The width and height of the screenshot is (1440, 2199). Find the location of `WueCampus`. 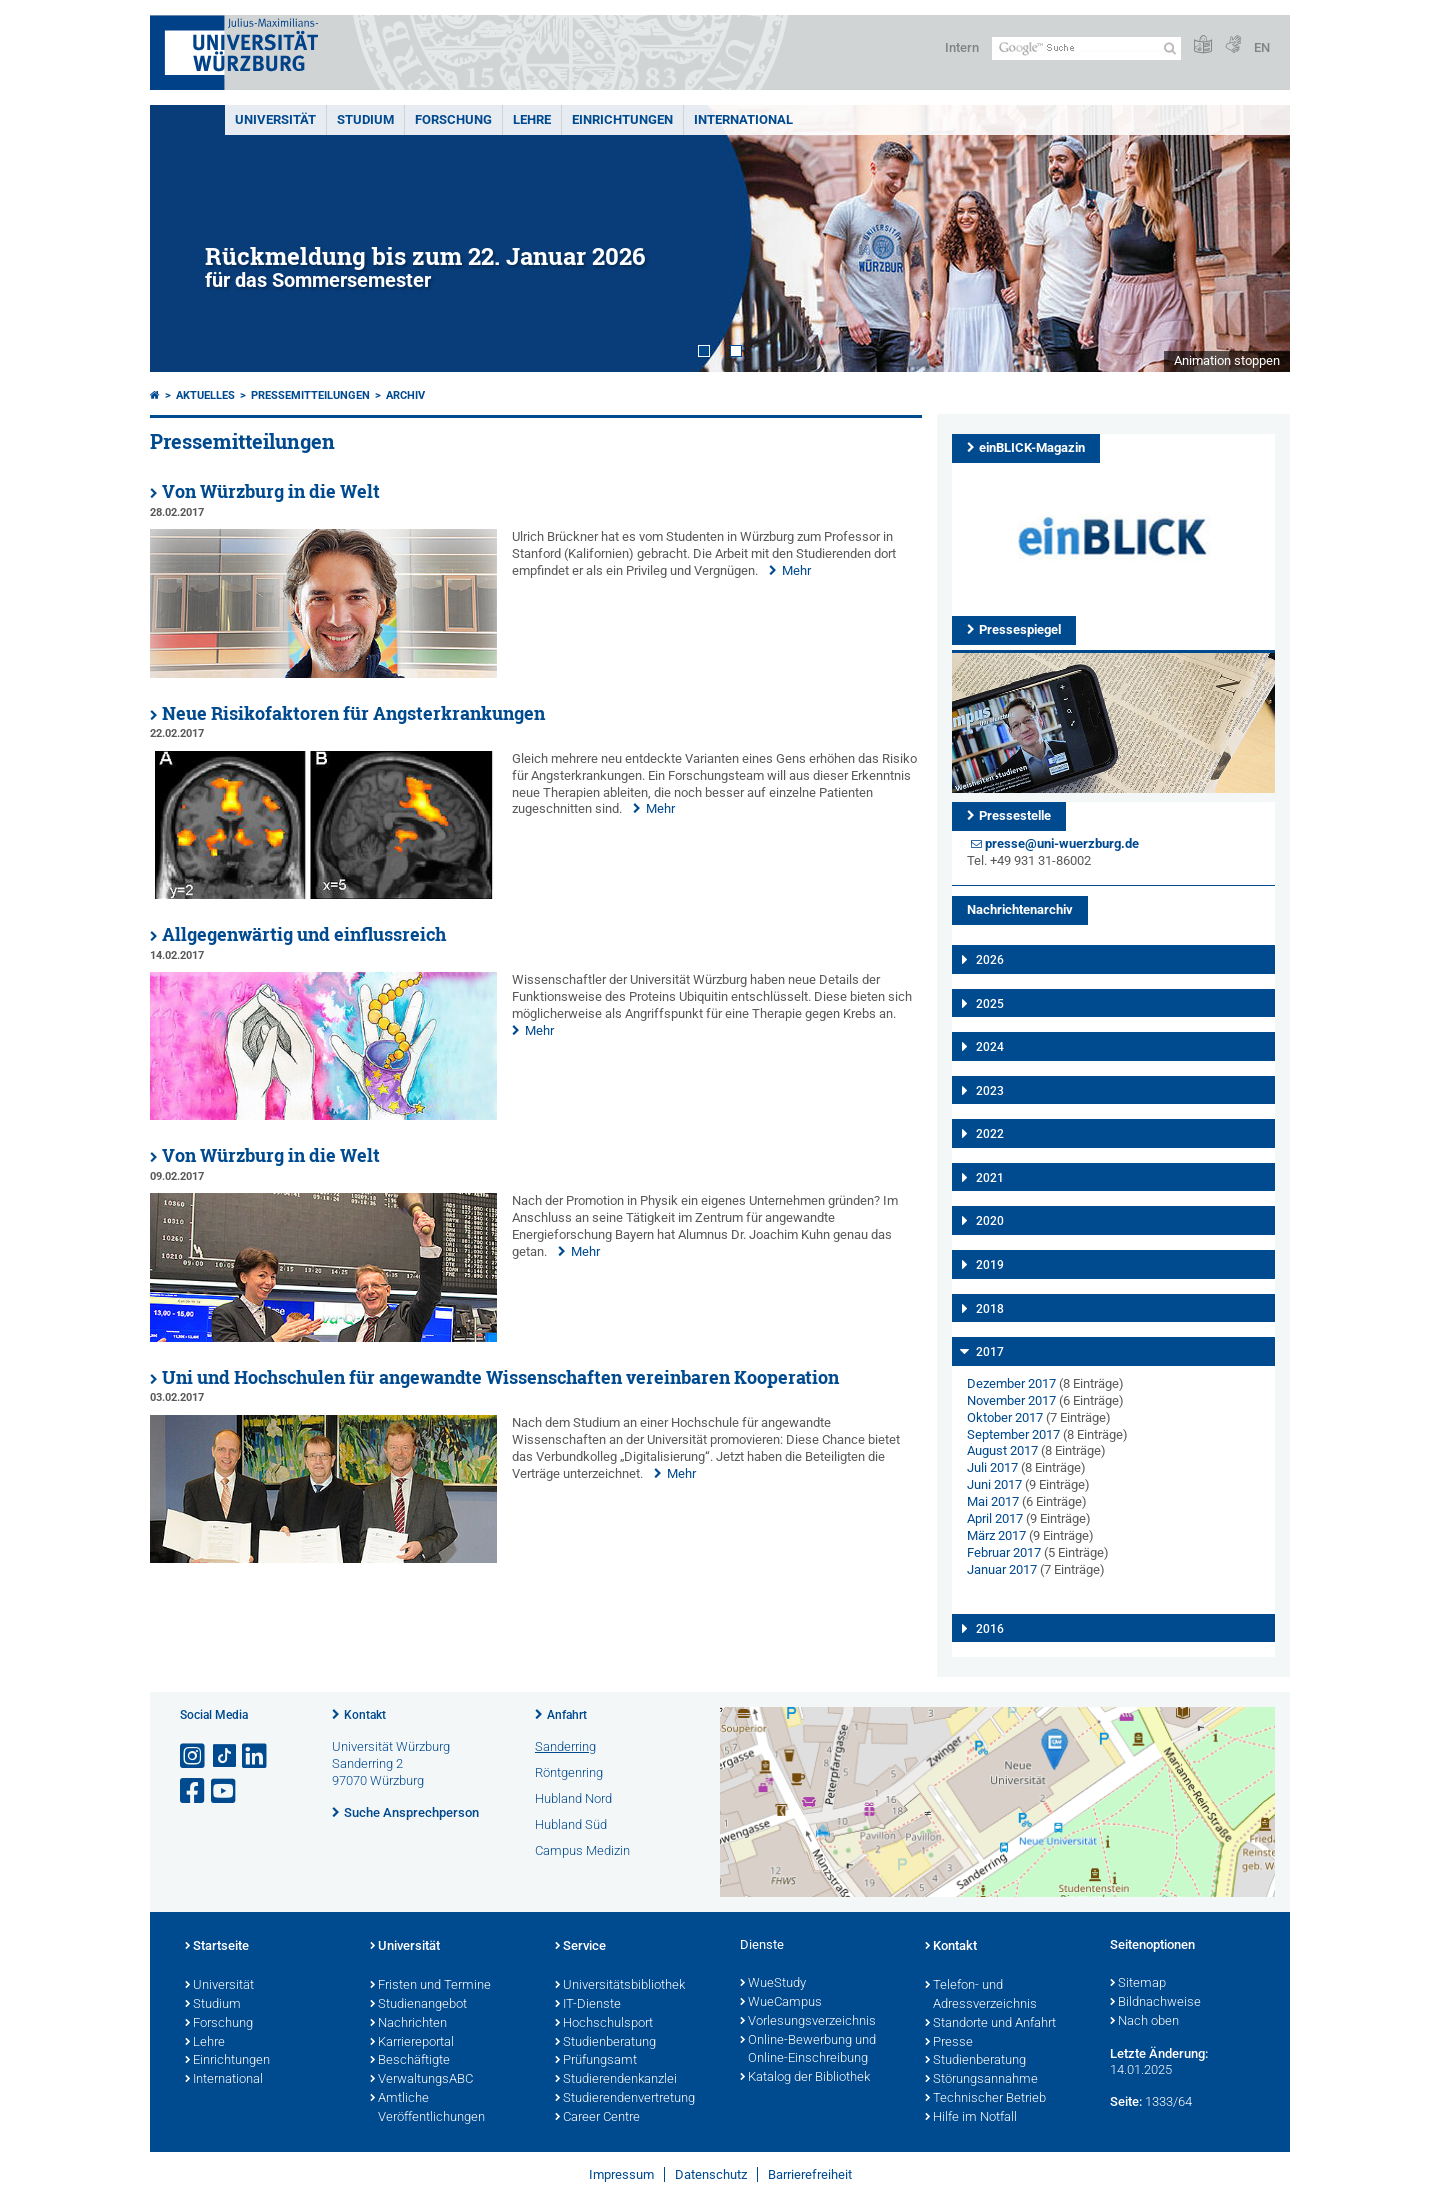

WueCampus is located at coordinates (781, 2003).